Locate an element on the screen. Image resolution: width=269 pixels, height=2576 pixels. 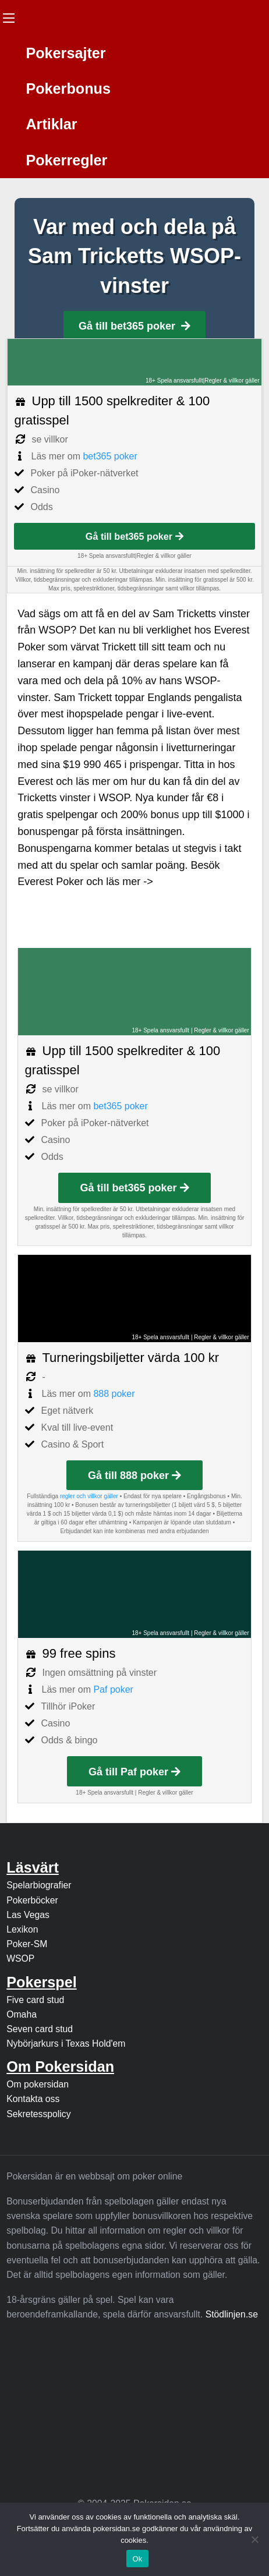
Paf poker is located at coordinates (113, 1689).